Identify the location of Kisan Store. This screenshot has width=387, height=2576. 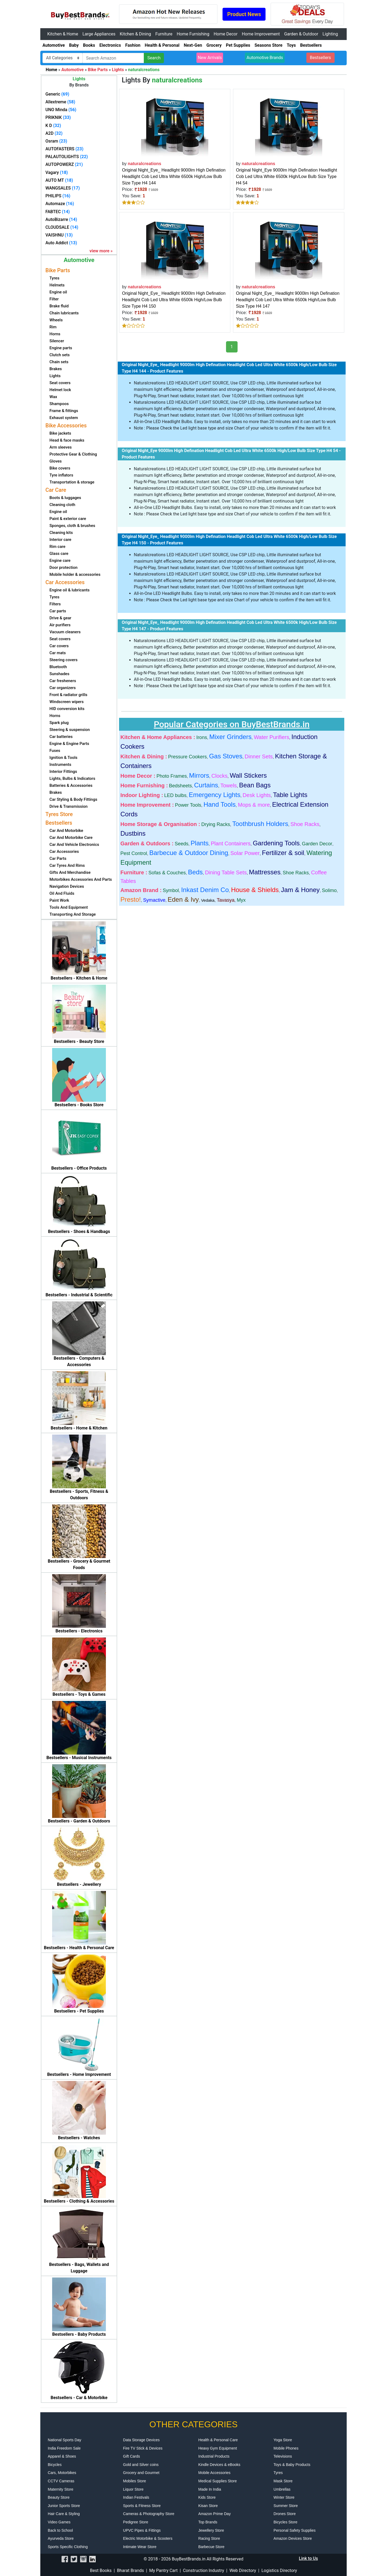
(208, 2506).